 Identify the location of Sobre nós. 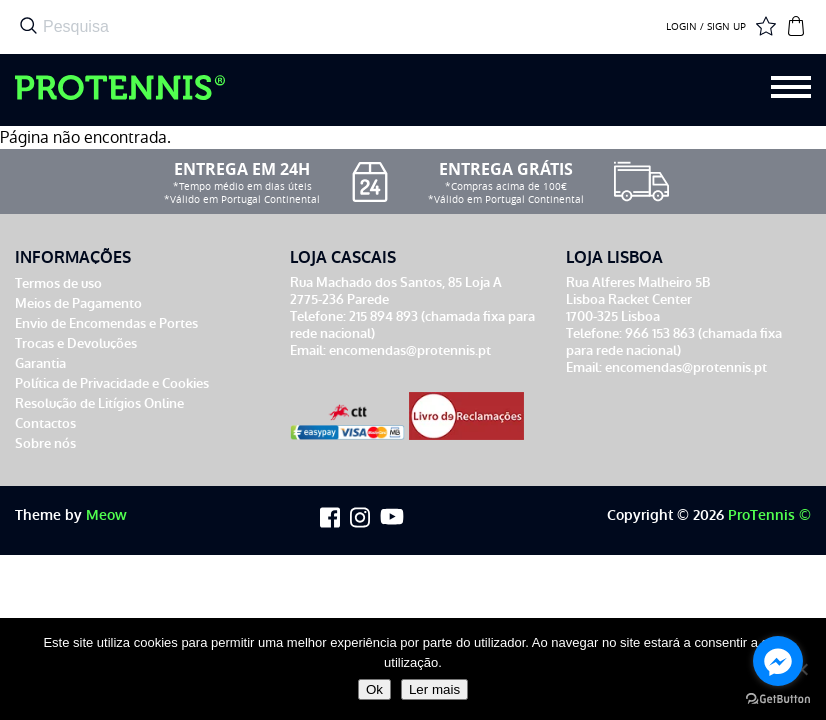
(45, 443).